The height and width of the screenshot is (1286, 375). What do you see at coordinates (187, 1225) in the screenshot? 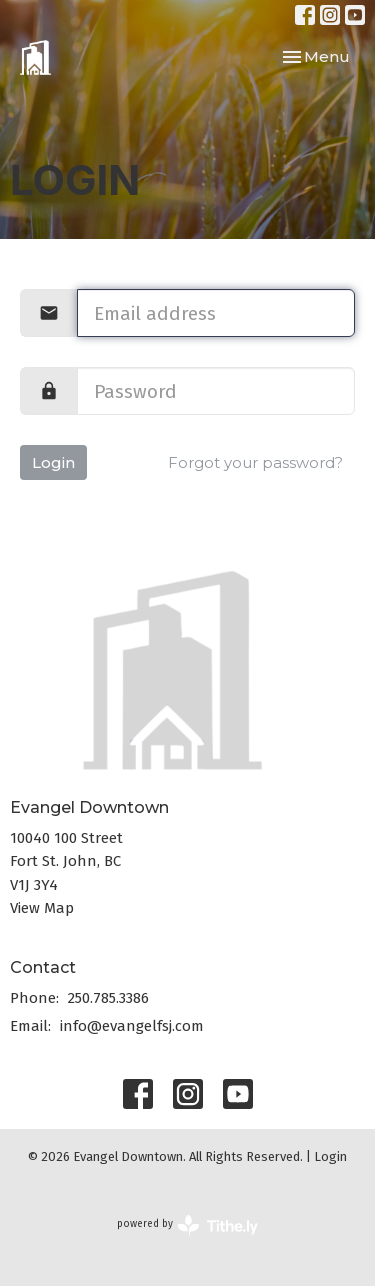
I see `powered by` at bounding box center [187, 1225].